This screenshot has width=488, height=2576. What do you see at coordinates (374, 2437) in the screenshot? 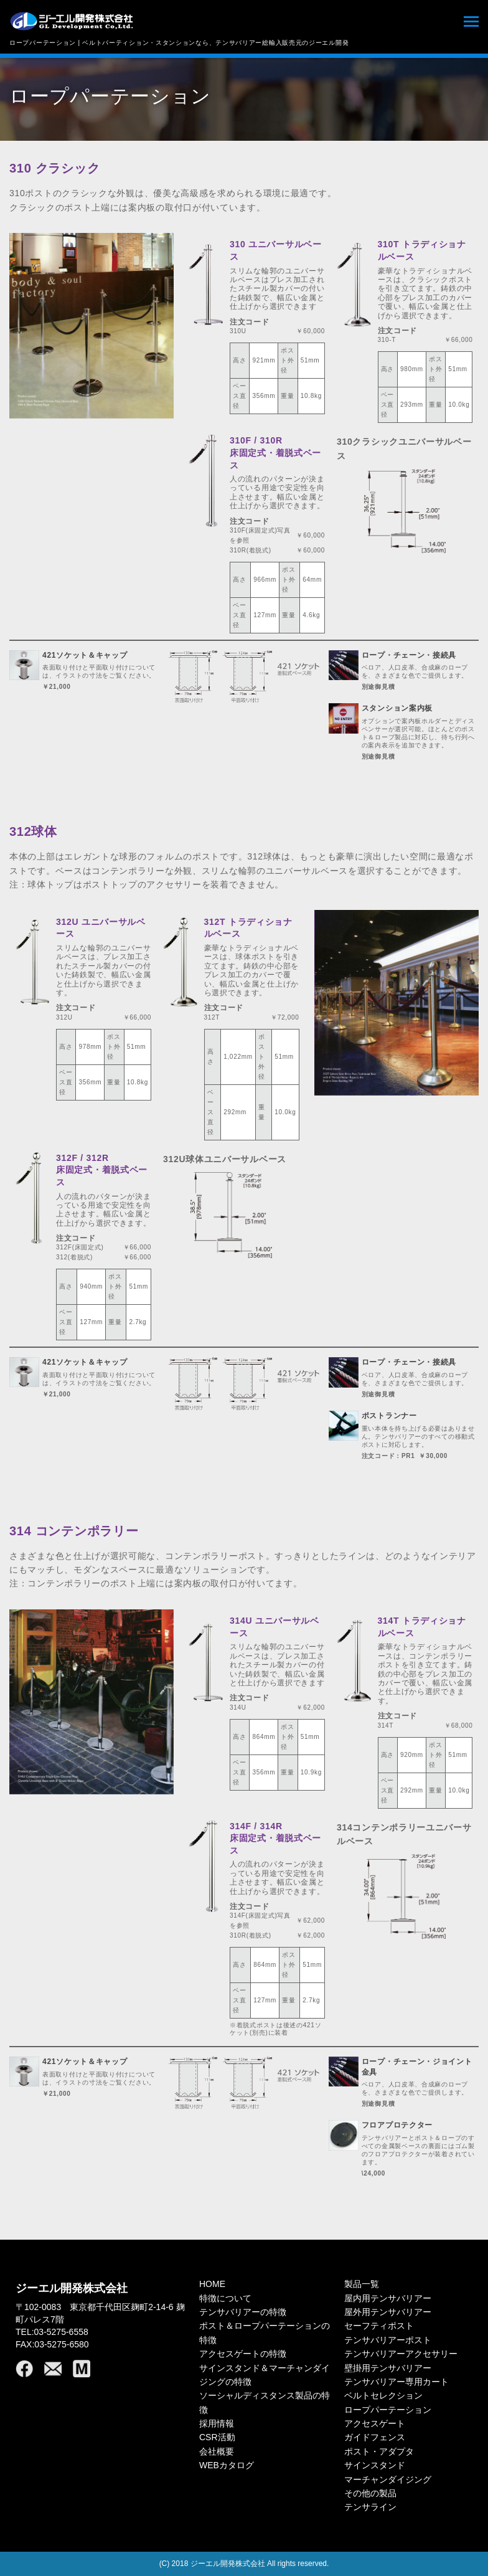
I see `ガイドフェンス` at bounding box center [374, 2437].